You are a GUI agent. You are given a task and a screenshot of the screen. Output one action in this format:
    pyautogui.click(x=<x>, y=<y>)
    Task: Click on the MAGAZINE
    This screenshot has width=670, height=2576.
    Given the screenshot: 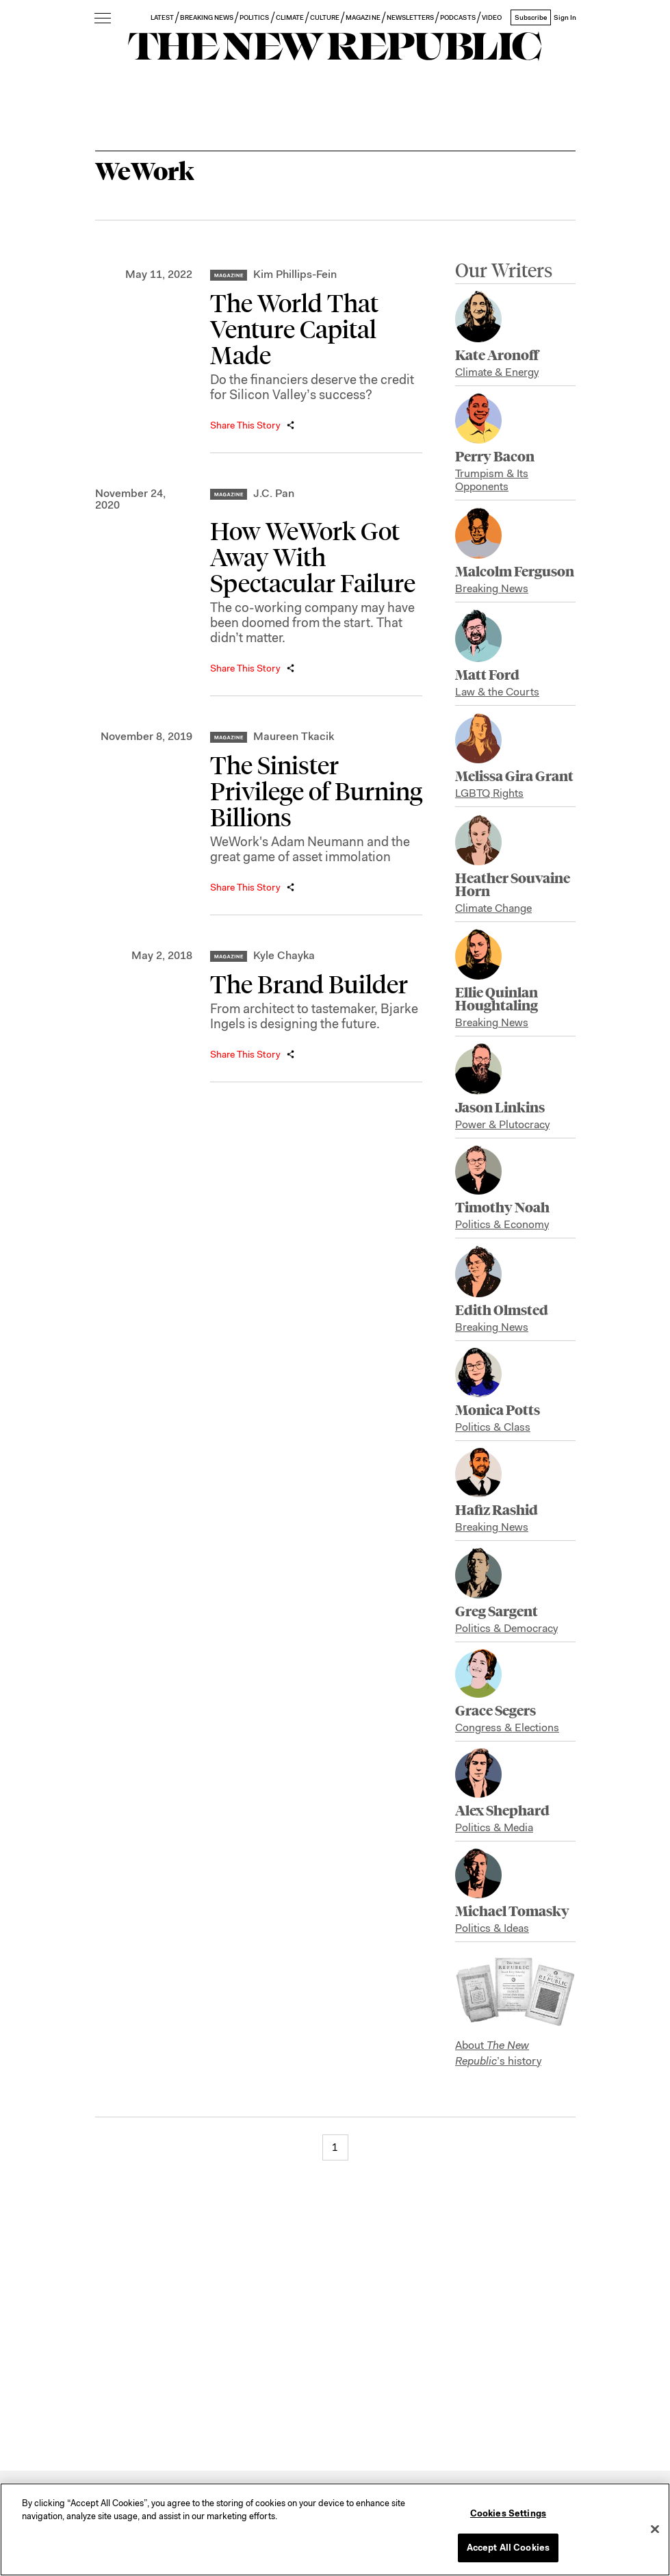 What is the action you would take?
    pyautogui.click(x=363, y=17)
    